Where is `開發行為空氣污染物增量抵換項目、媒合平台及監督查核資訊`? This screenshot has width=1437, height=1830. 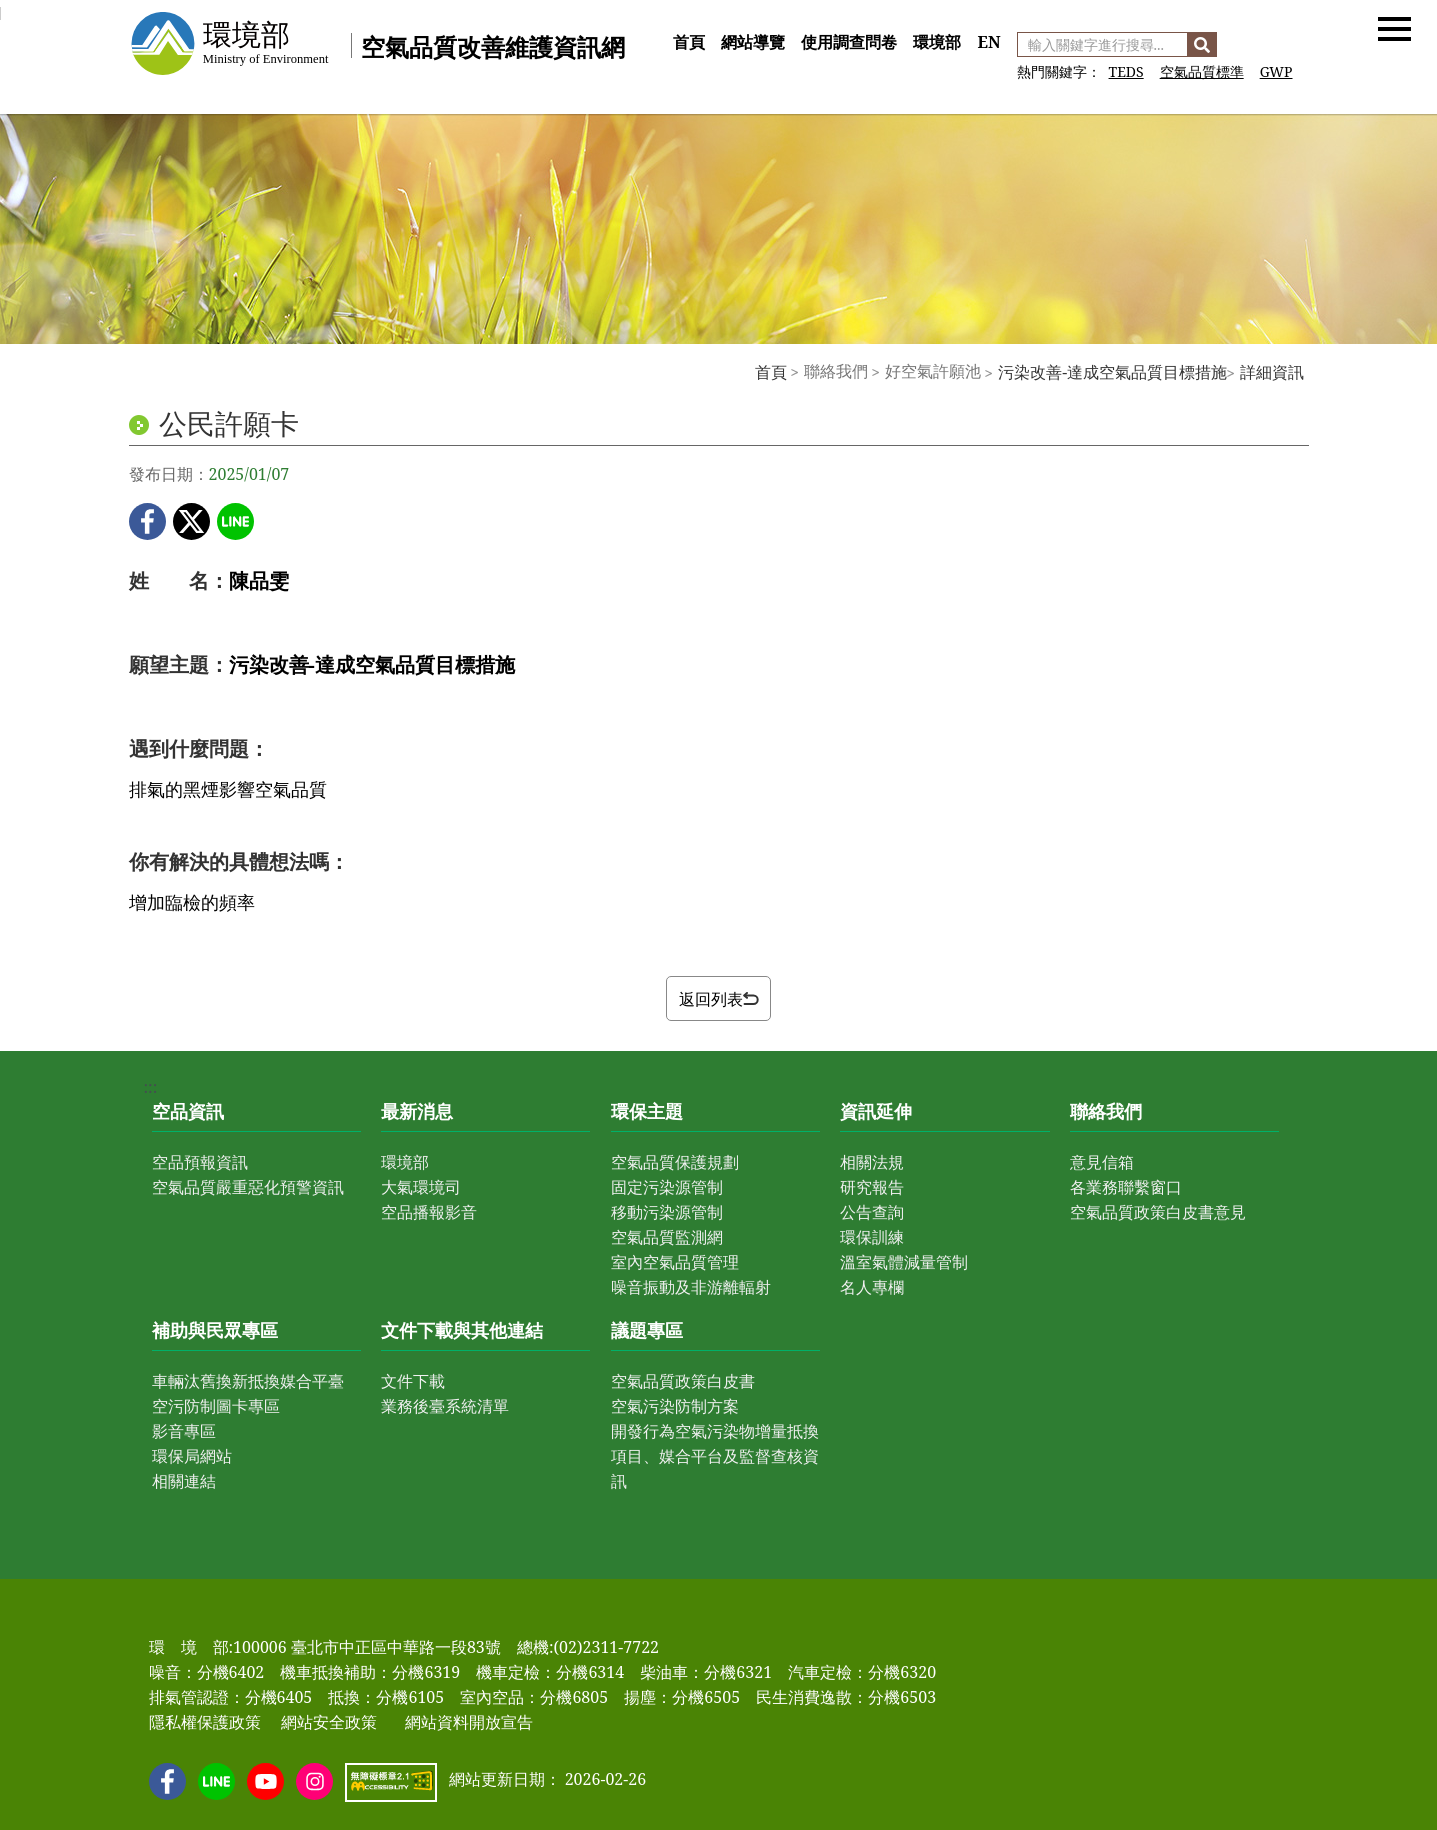 開發行為空氣污染物增量抵換項目、媒合平台及監督查核資訊 is located at coordinates (715, 1456).